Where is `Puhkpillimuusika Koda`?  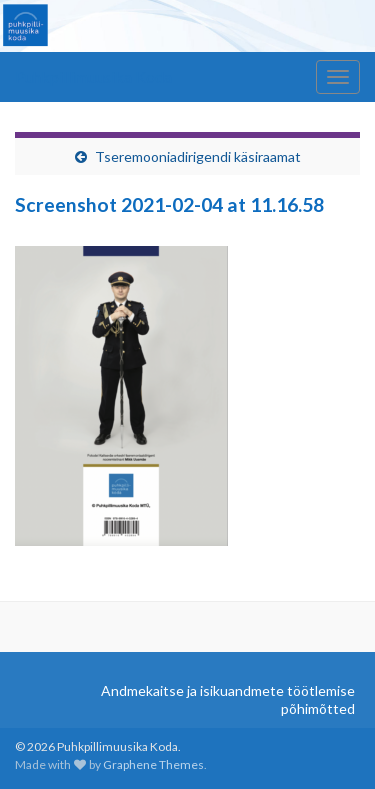
Puhkpillimuusika Koda is located at coordinates (93, 76).